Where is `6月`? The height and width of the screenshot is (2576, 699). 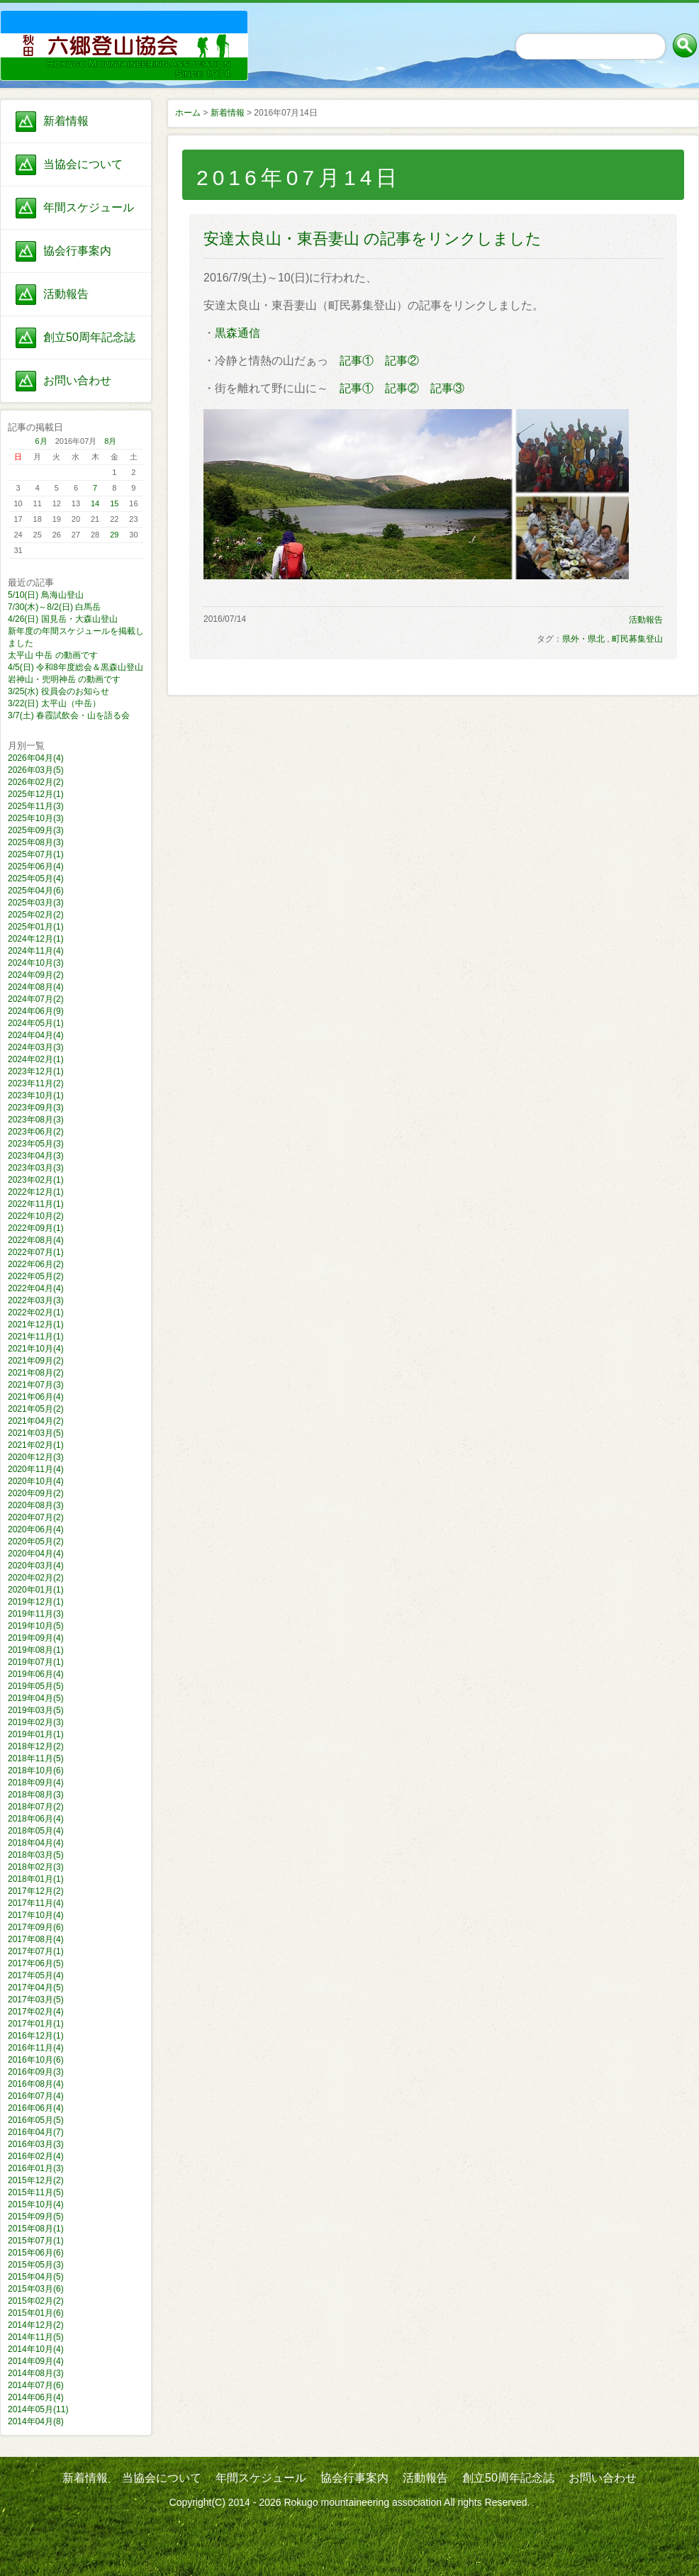 6月 is located at coordinates (41, 441).